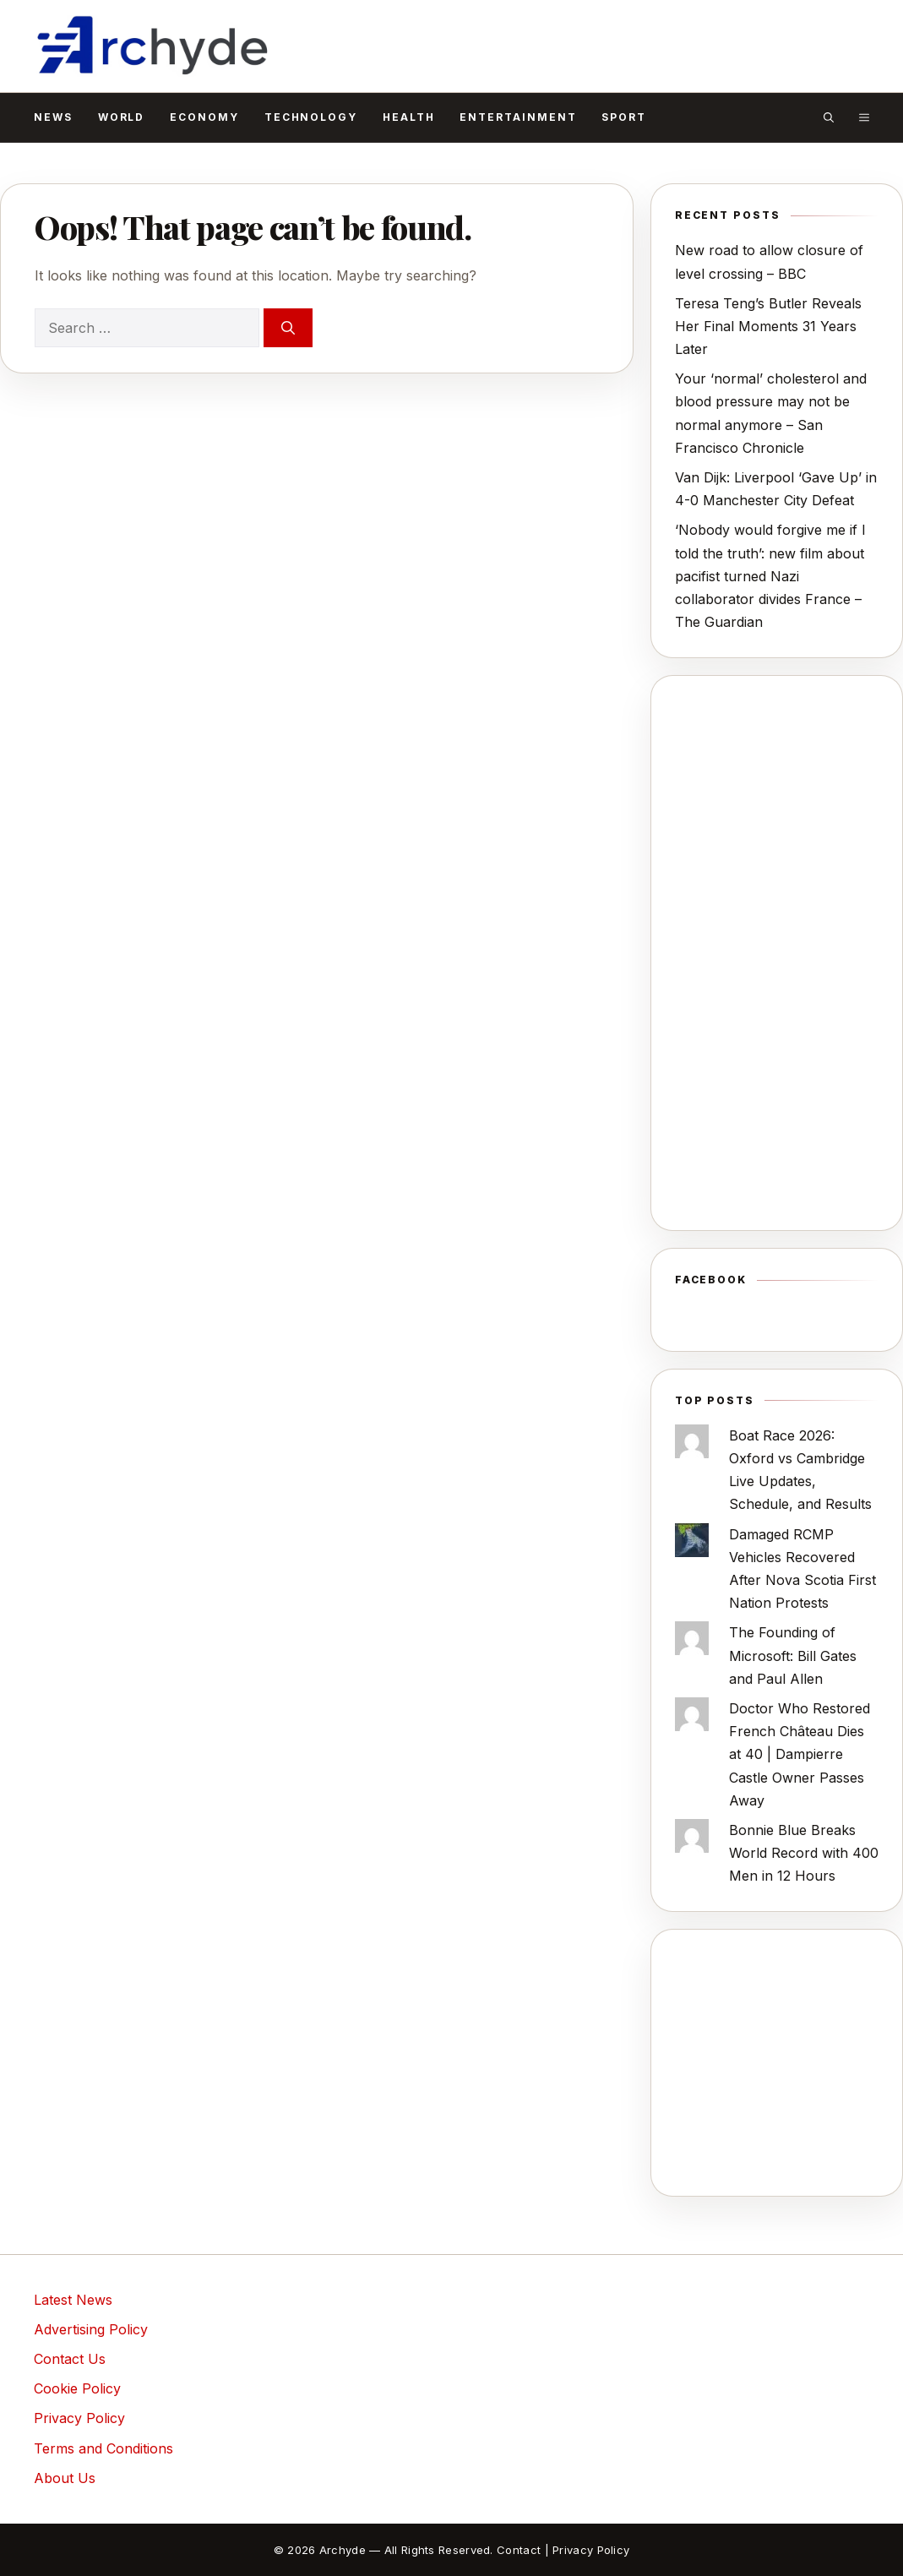 The image size is (903, 2576). What do you see at coordinates (91, 2329) in the screenshot?
I see `Advertising Policy` at bounding box center [91, 2329].